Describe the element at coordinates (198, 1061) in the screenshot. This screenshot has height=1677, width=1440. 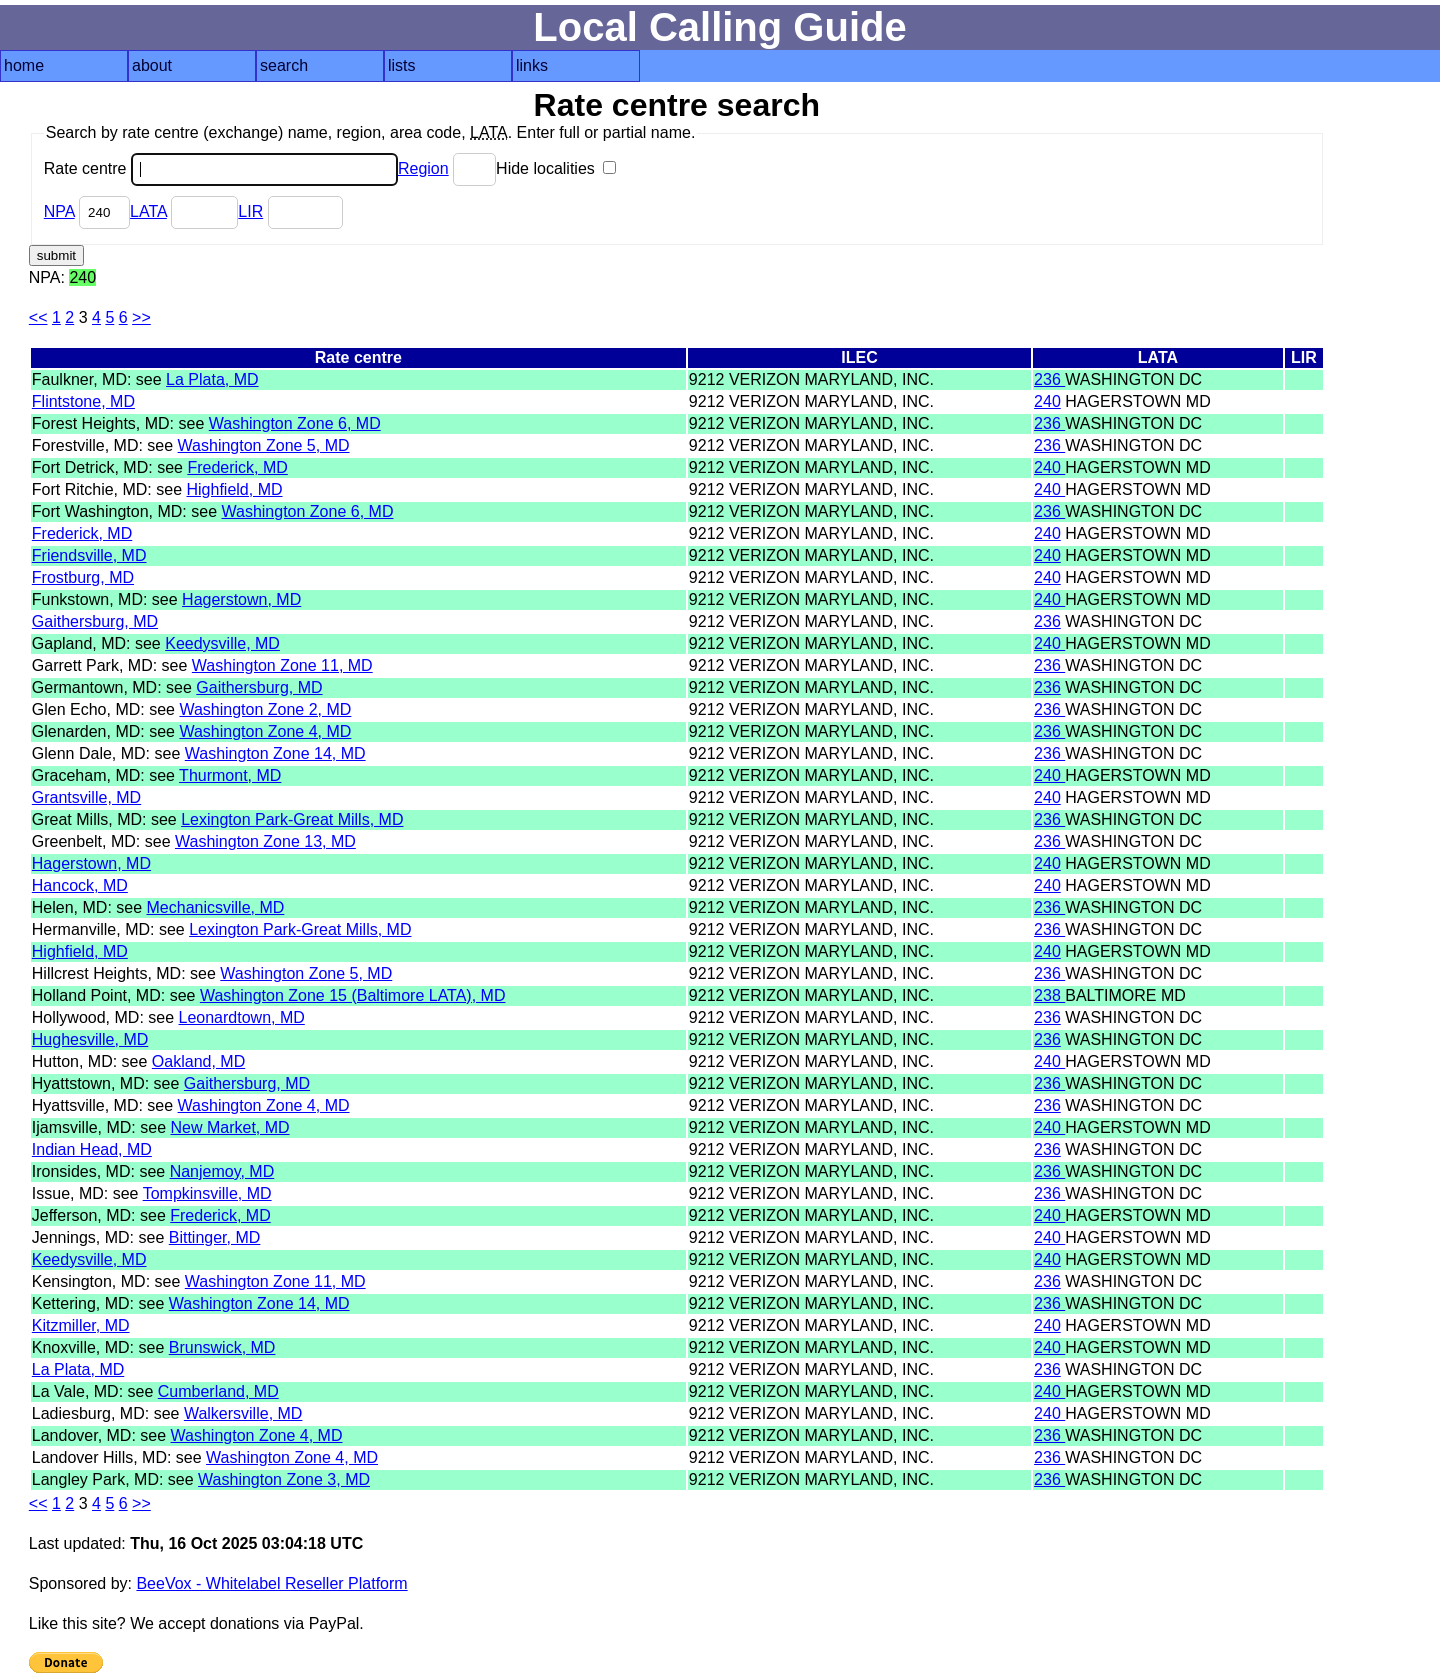
I see `Oakland, MD` at that location.